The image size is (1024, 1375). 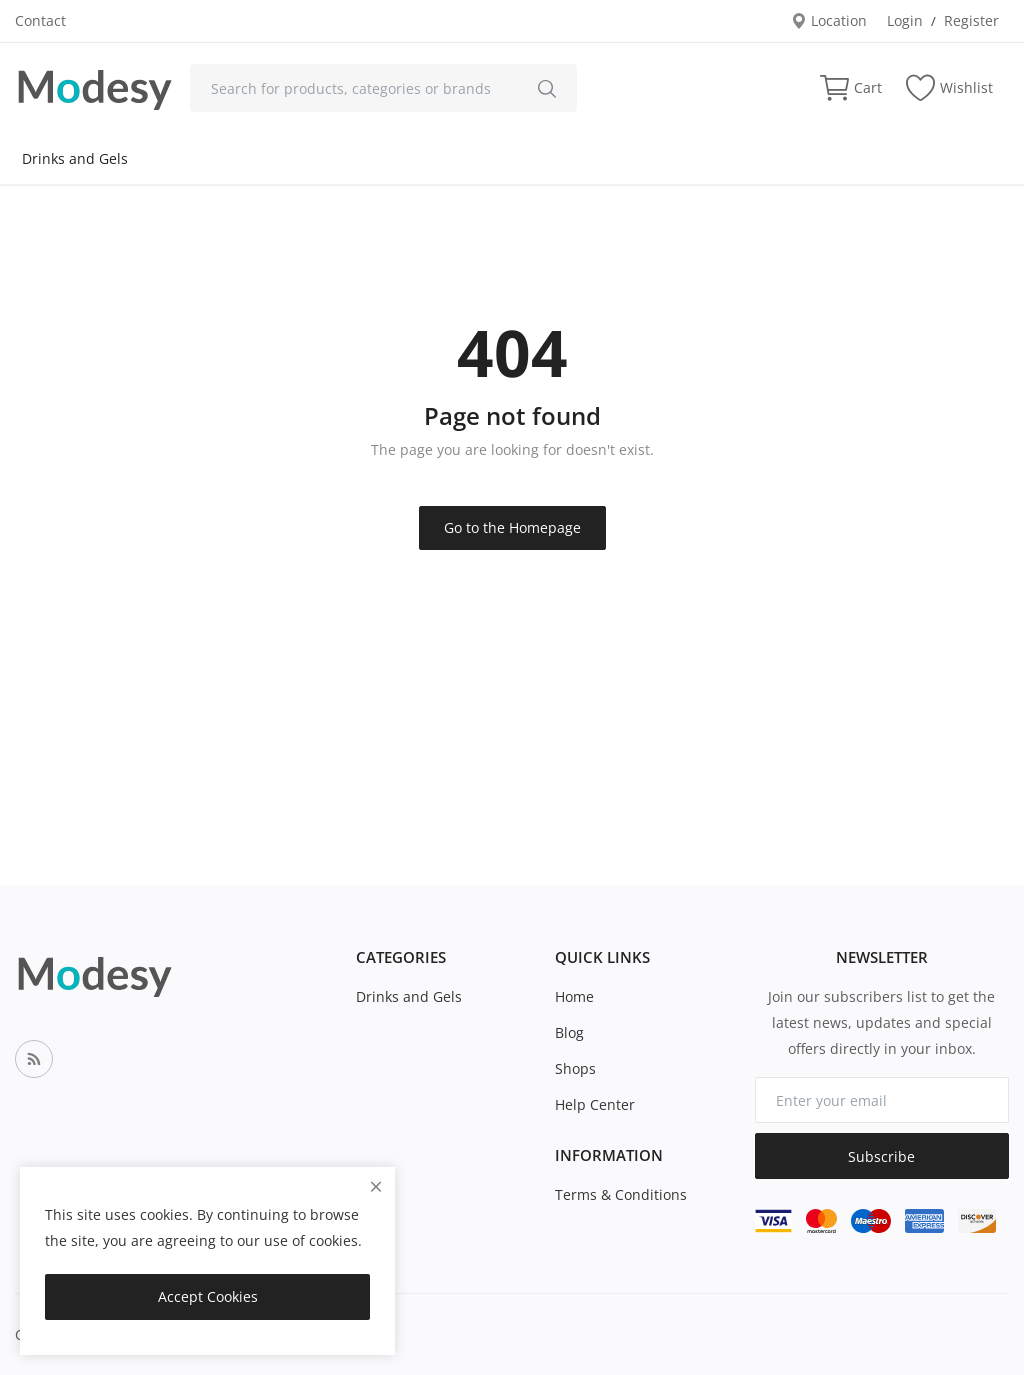 I want to click on Help Center, so click(x=595, y=1104).